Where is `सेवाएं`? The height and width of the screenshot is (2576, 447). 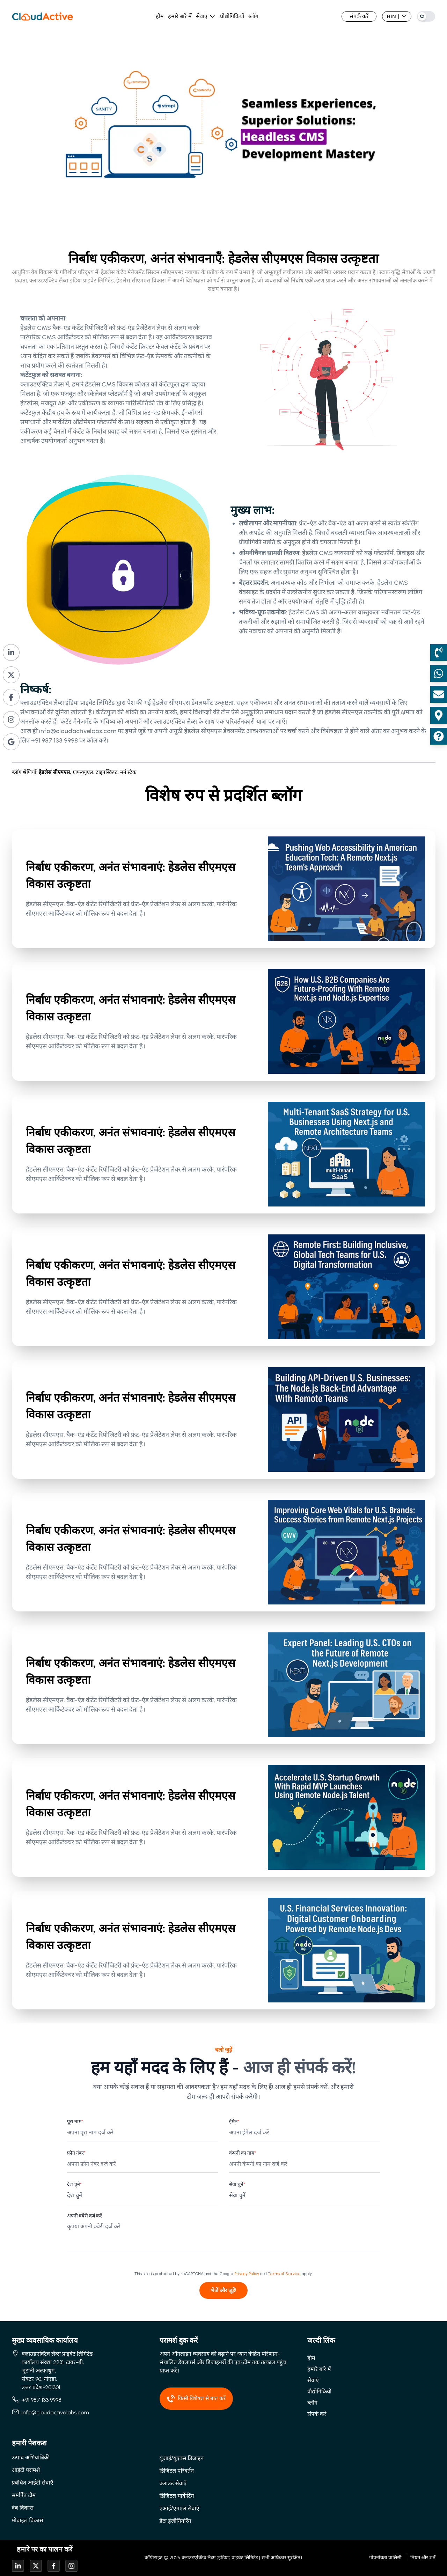
सेवाएं is located at coordinates (201, 16).